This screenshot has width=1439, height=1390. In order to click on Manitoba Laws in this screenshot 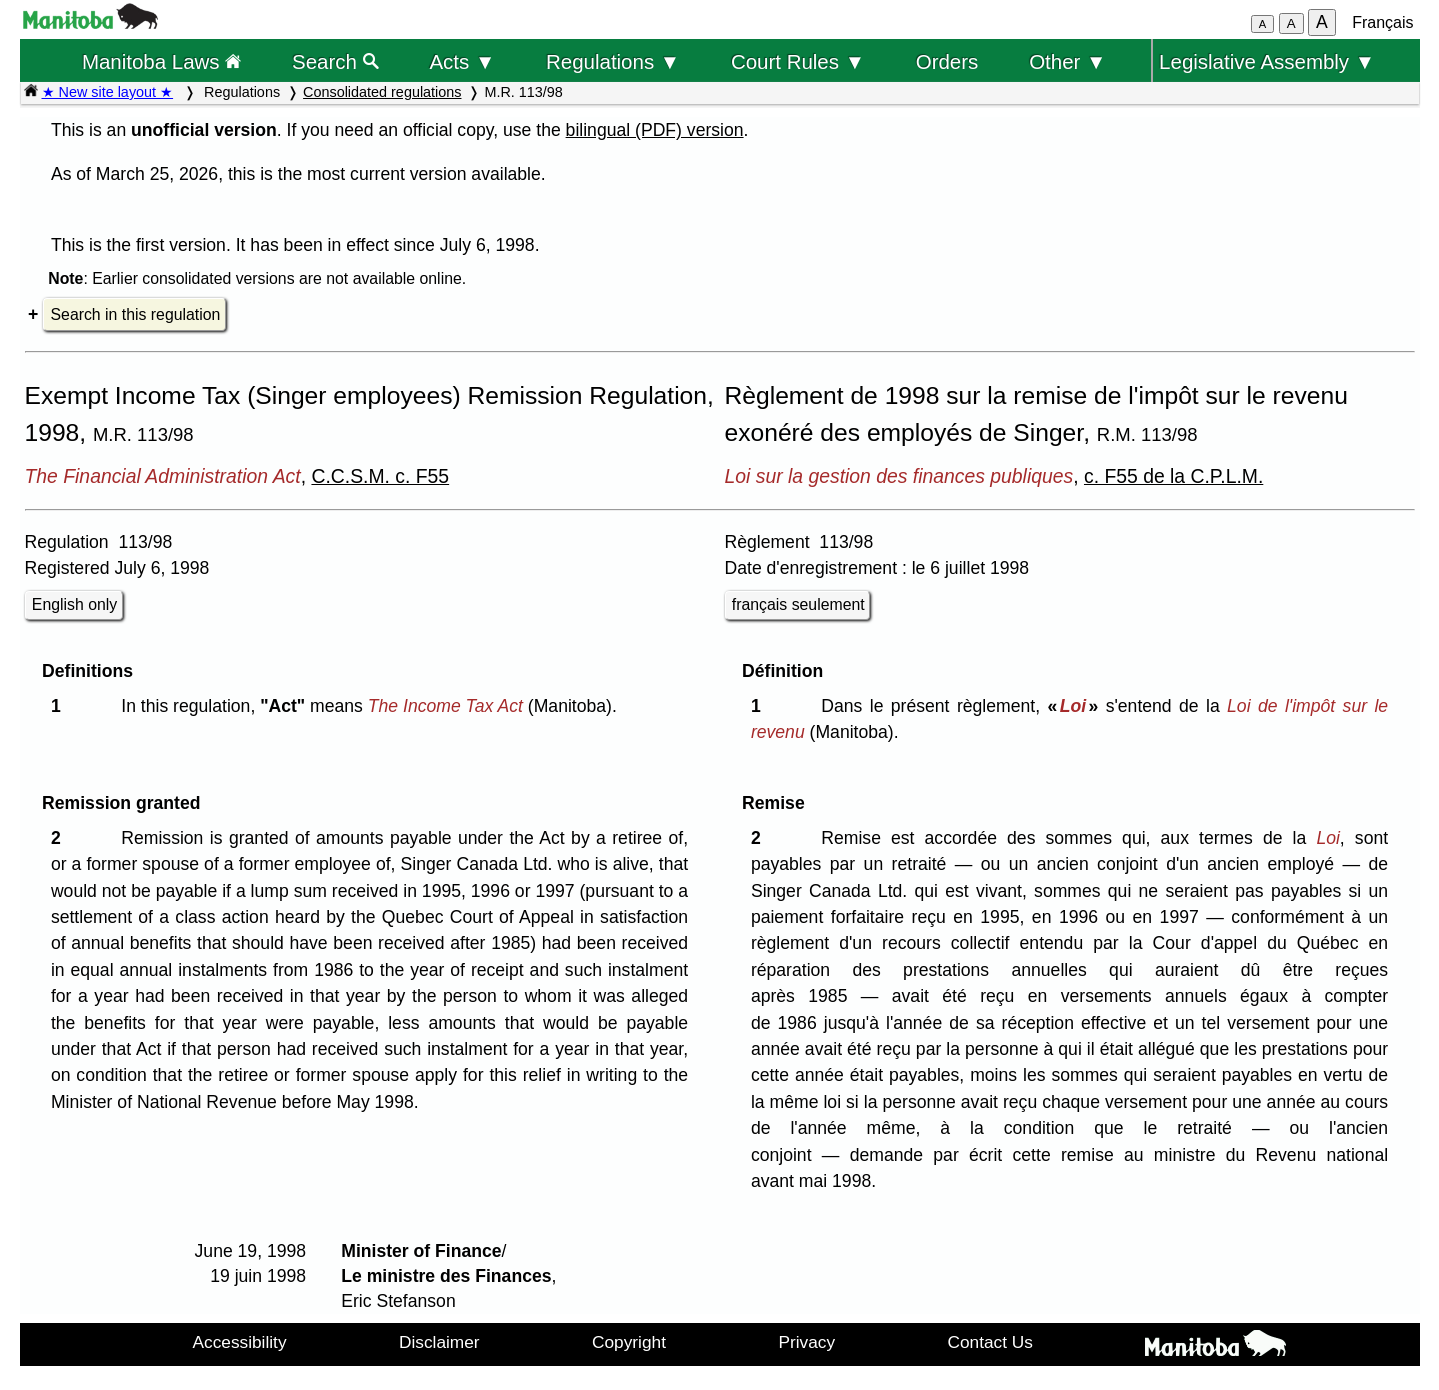, I will do `click(161, 61)`.